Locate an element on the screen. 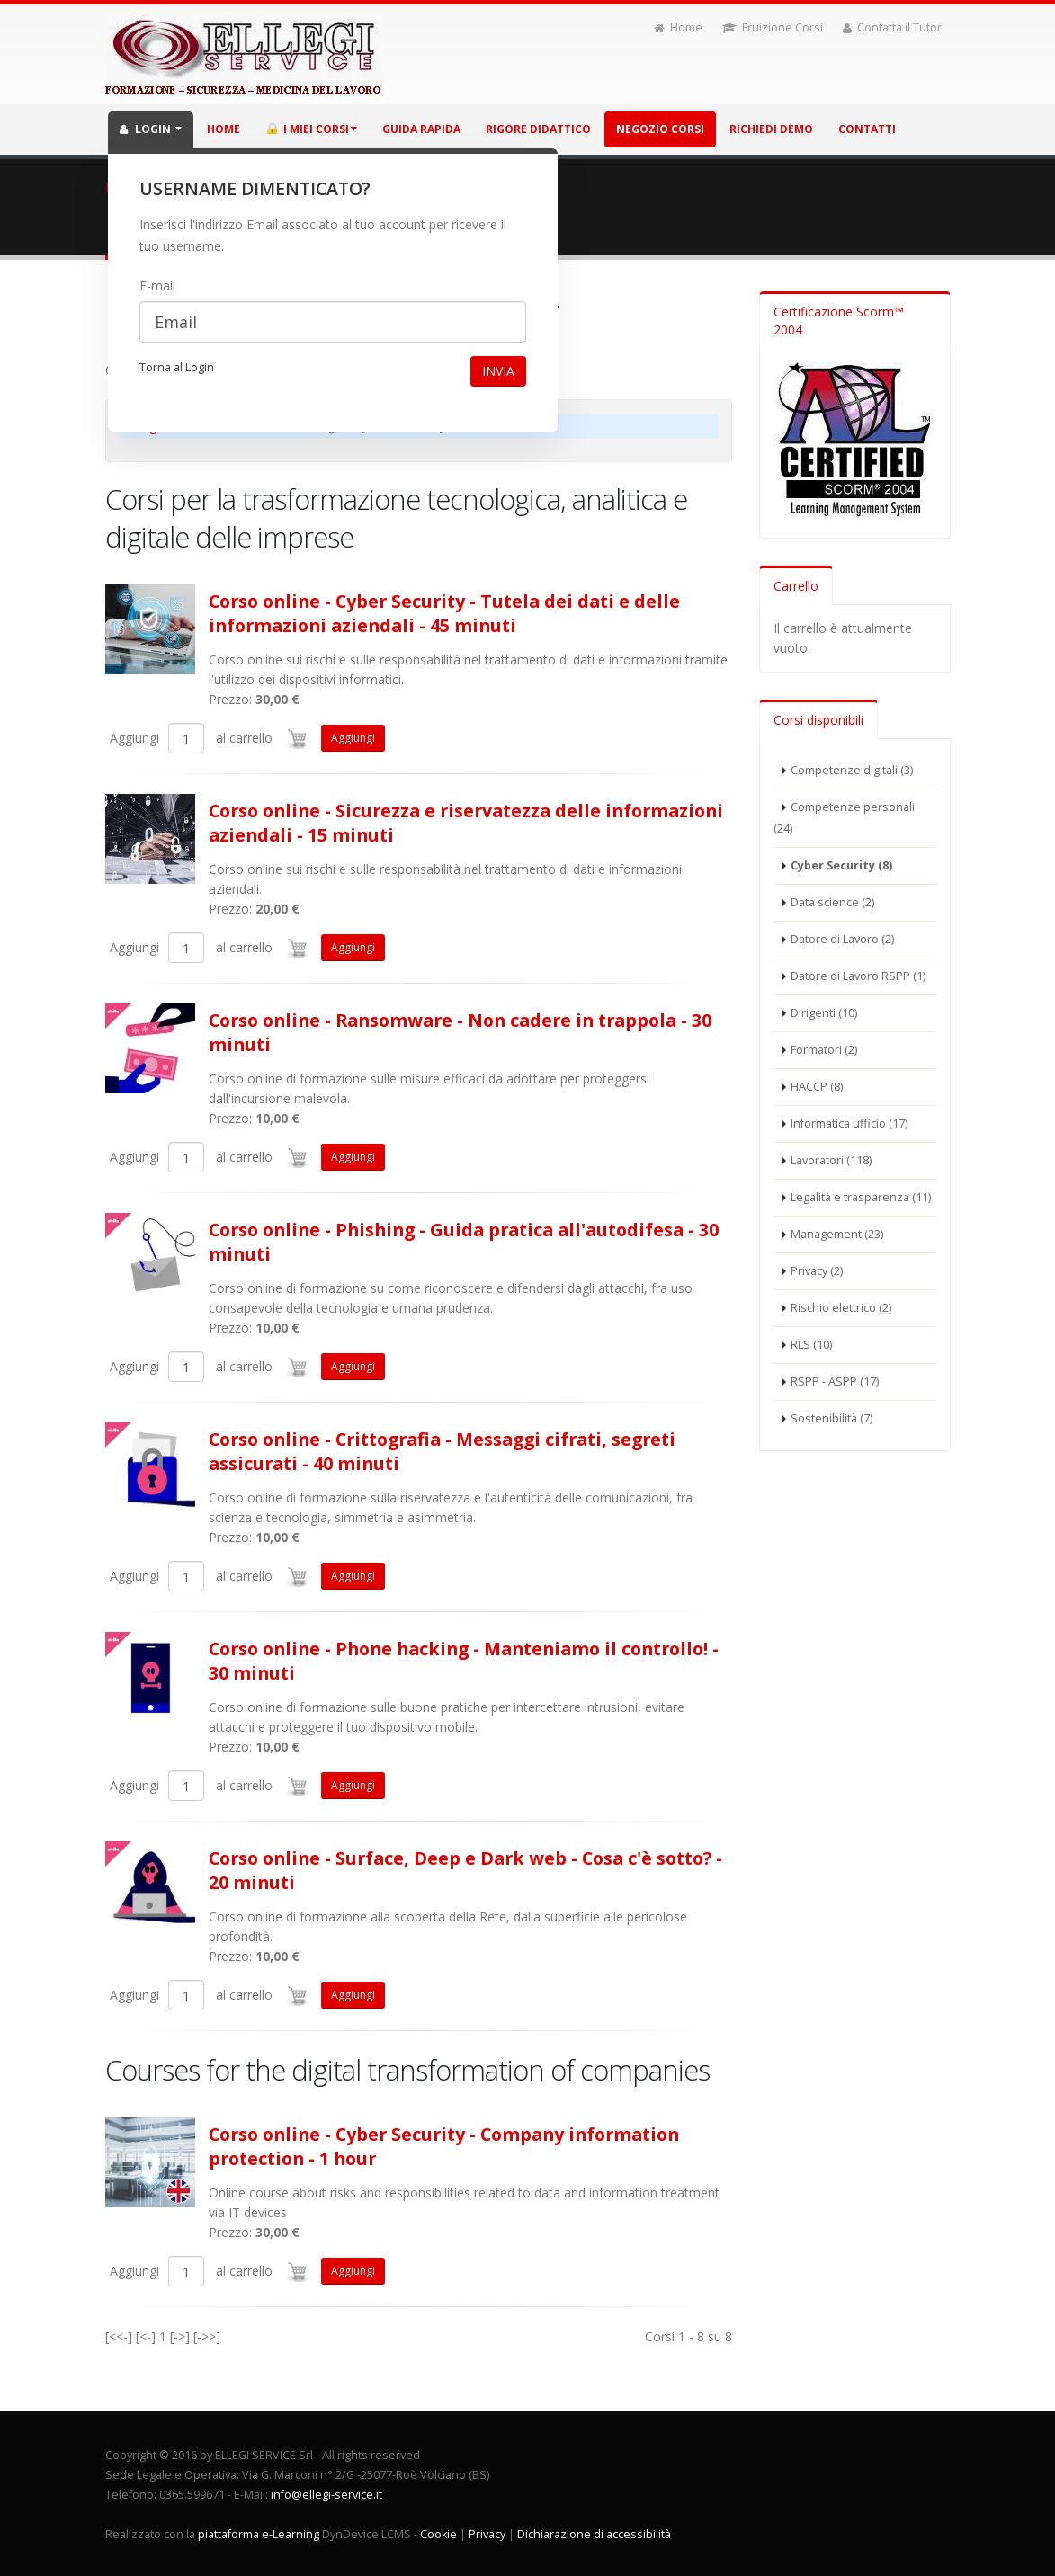 The width and height of the screenshot is (1055, 2576). Informatica ufficio (17) is located at coordinates (849, 1123).